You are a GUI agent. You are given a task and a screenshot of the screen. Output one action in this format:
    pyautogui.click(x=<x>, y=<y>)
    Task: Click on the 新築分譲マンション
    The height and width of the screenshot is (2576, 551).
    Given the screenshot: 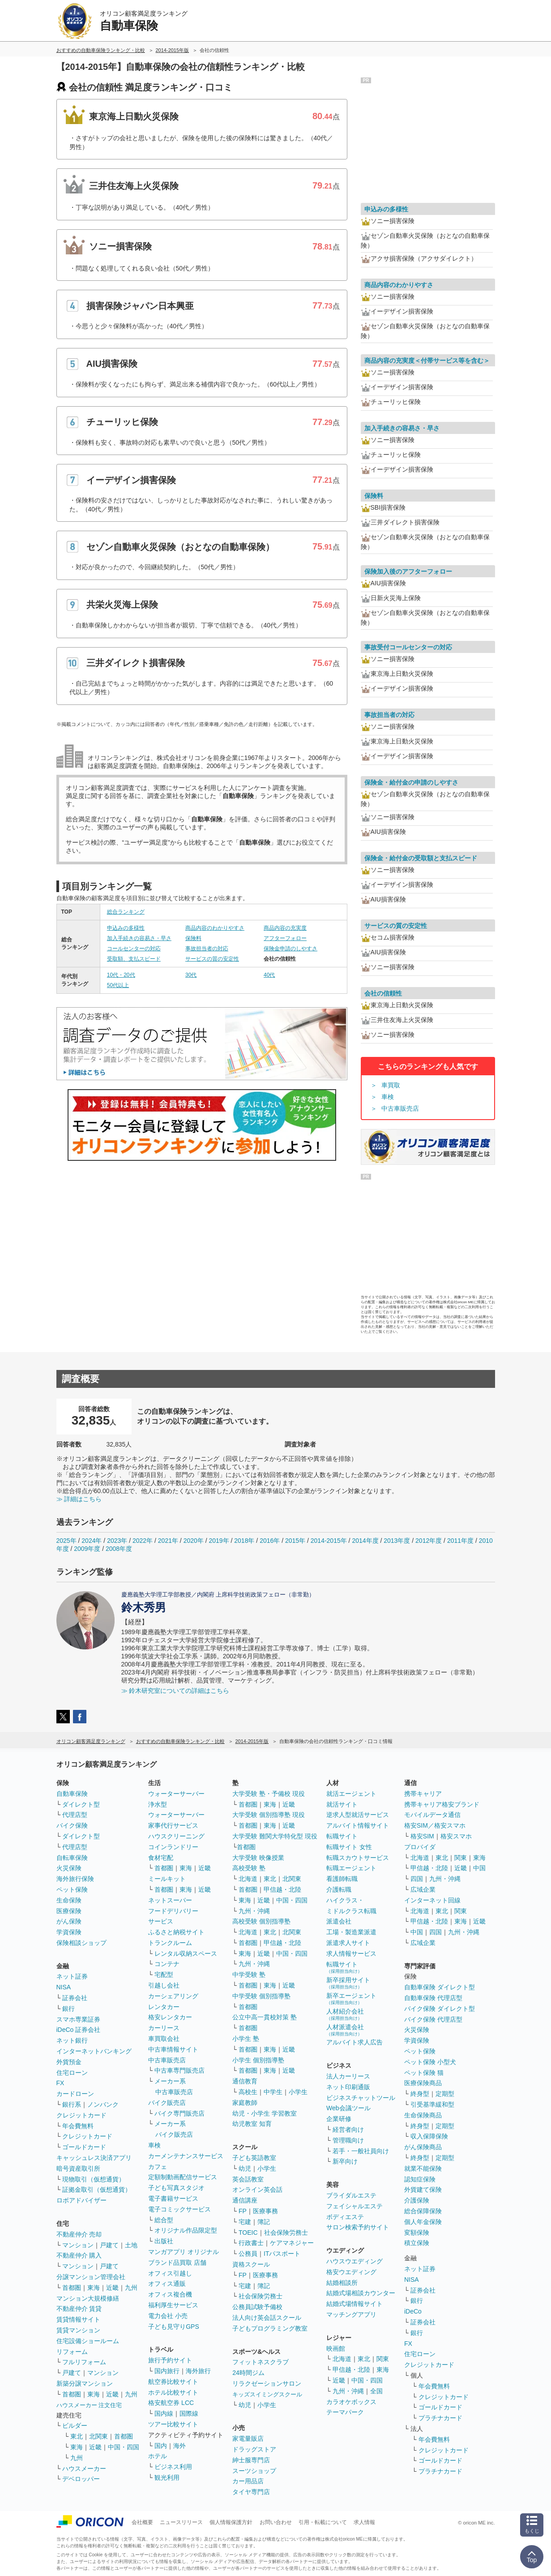 What is the action you would take?
    pyautogui.click(x=84, y=2383)
    